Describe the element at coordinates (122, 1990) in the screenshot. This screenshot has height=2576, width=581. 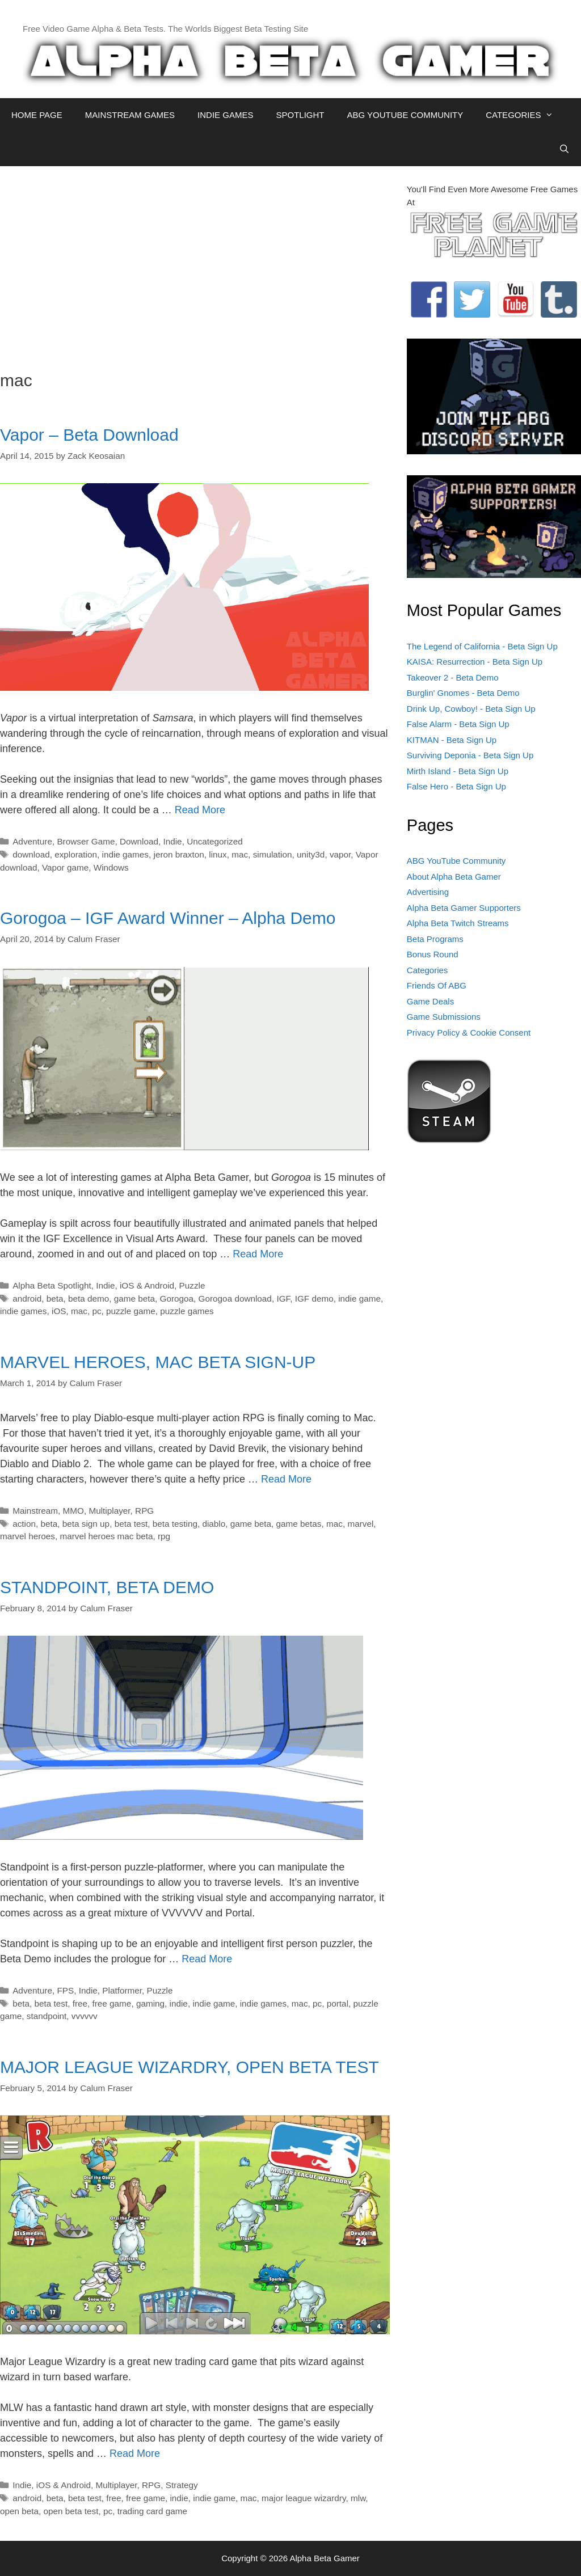
I see `Platformer` at that location.